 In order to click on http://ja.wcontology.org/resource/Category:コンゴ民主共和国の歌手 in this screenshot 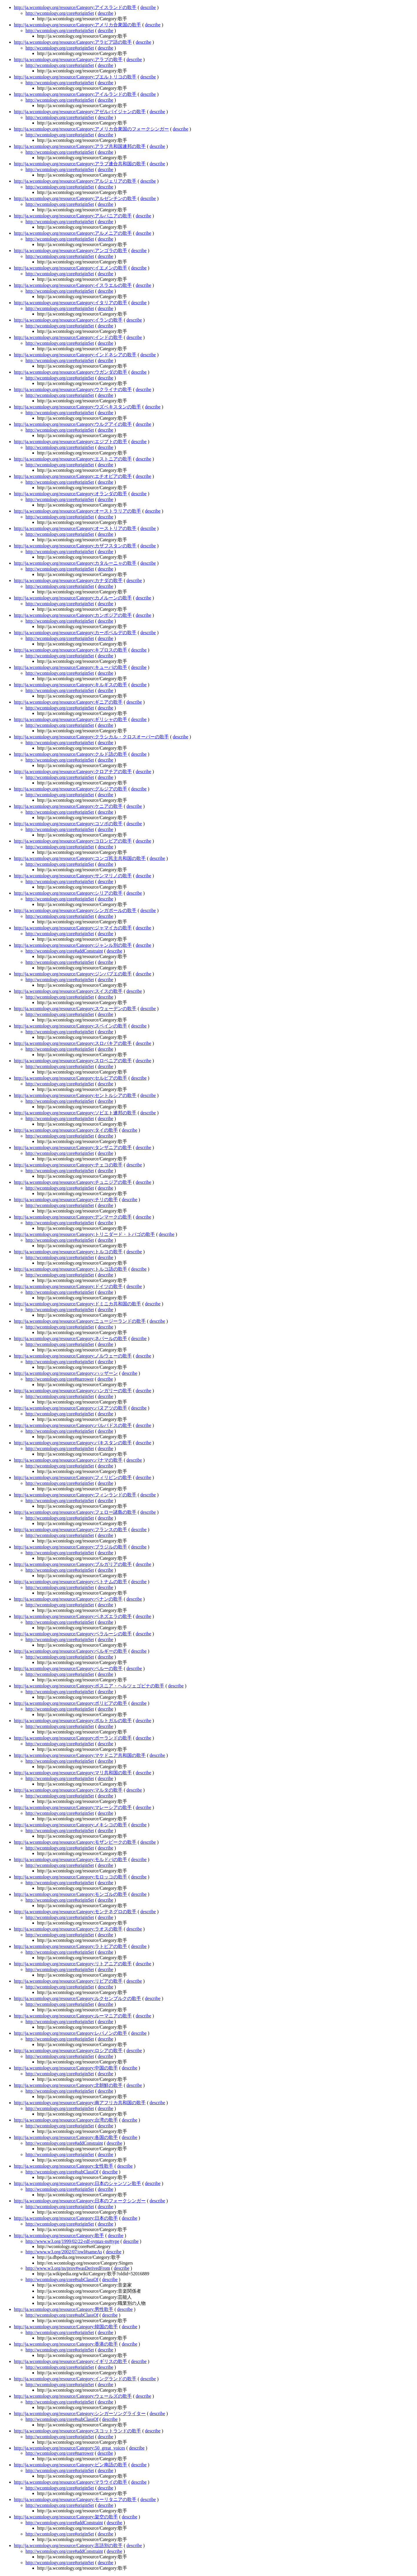, I will do `click(80, 858)`.